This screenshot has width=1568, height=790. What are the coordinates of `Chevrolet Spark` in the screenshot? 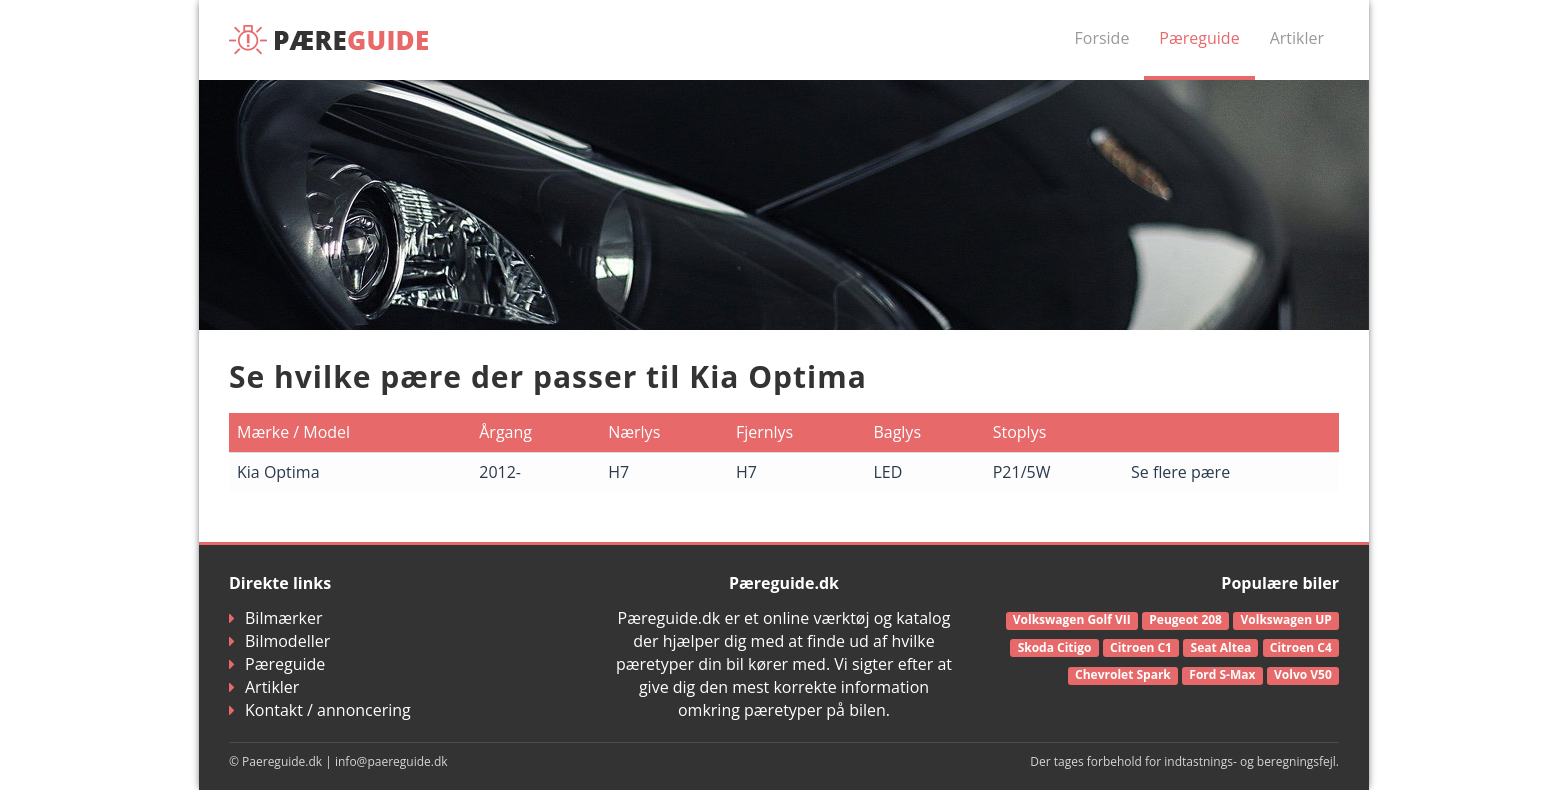 It's located at (1123, 674).